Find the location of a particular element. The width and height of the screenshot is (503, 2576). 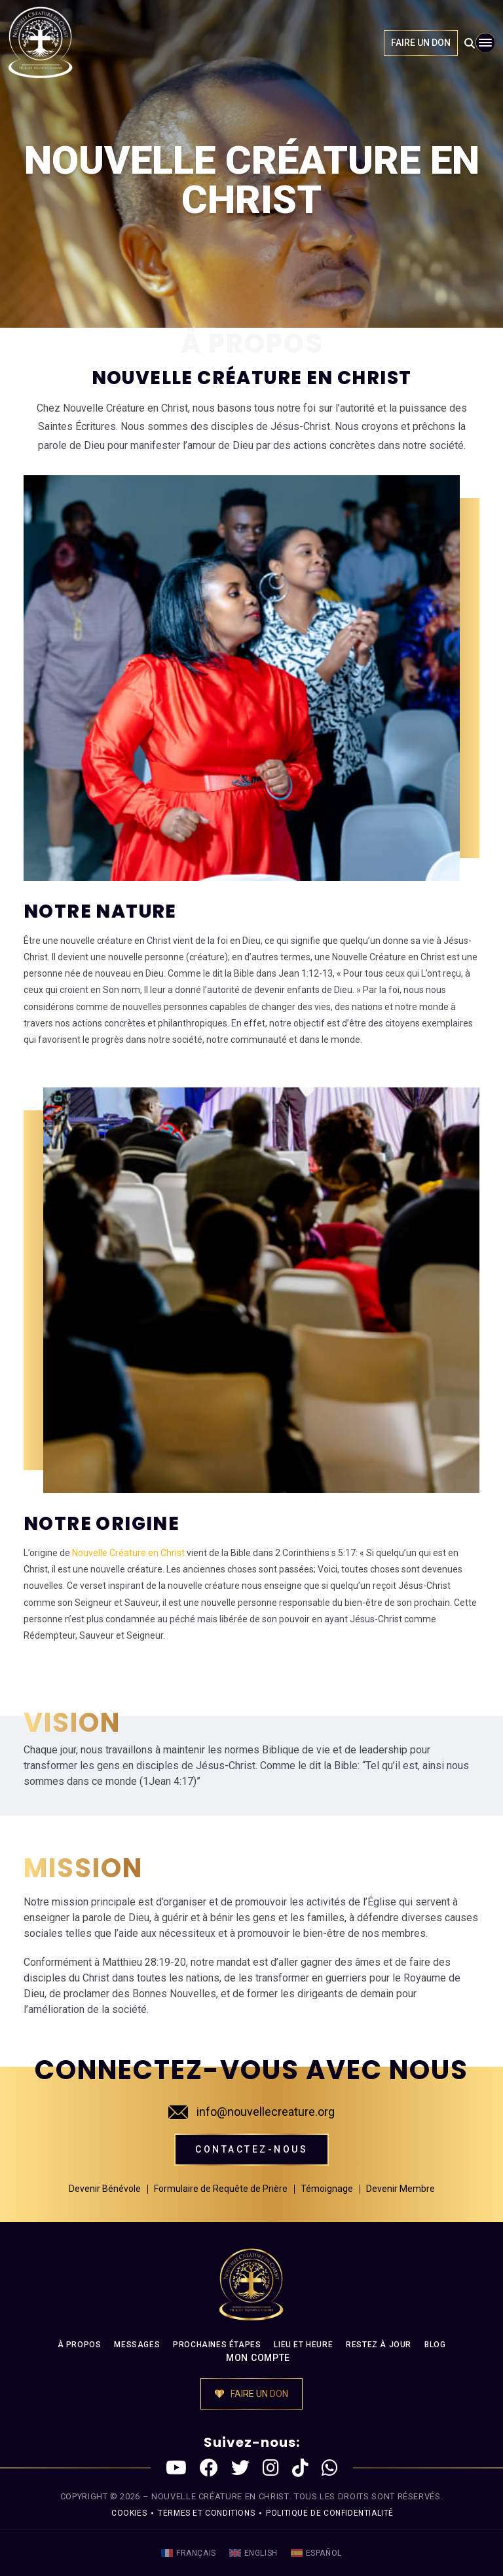

[menuitem] is located at coordinates (189, 2553).